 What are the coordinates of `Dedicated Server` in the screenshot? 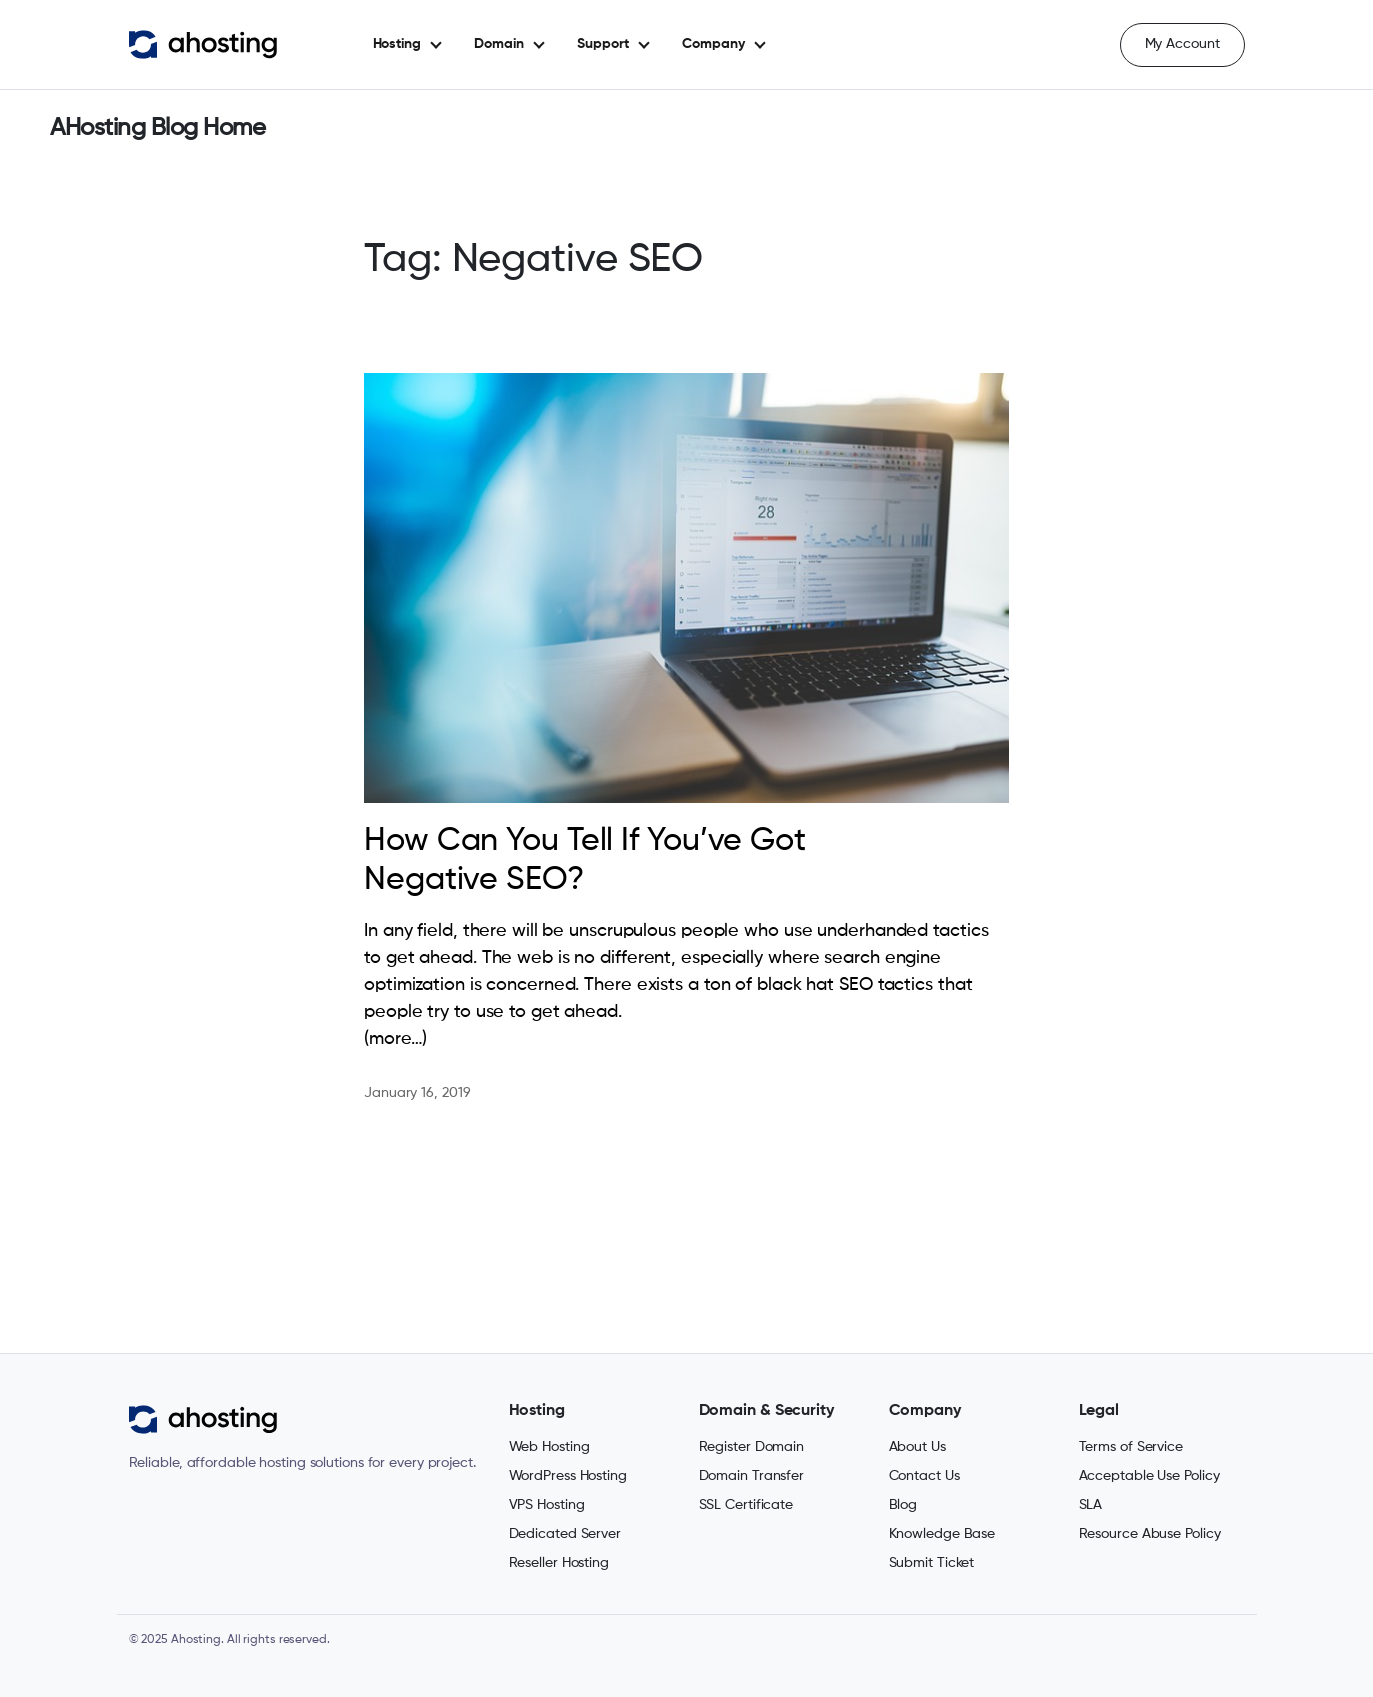 It's located at (565, 1534).